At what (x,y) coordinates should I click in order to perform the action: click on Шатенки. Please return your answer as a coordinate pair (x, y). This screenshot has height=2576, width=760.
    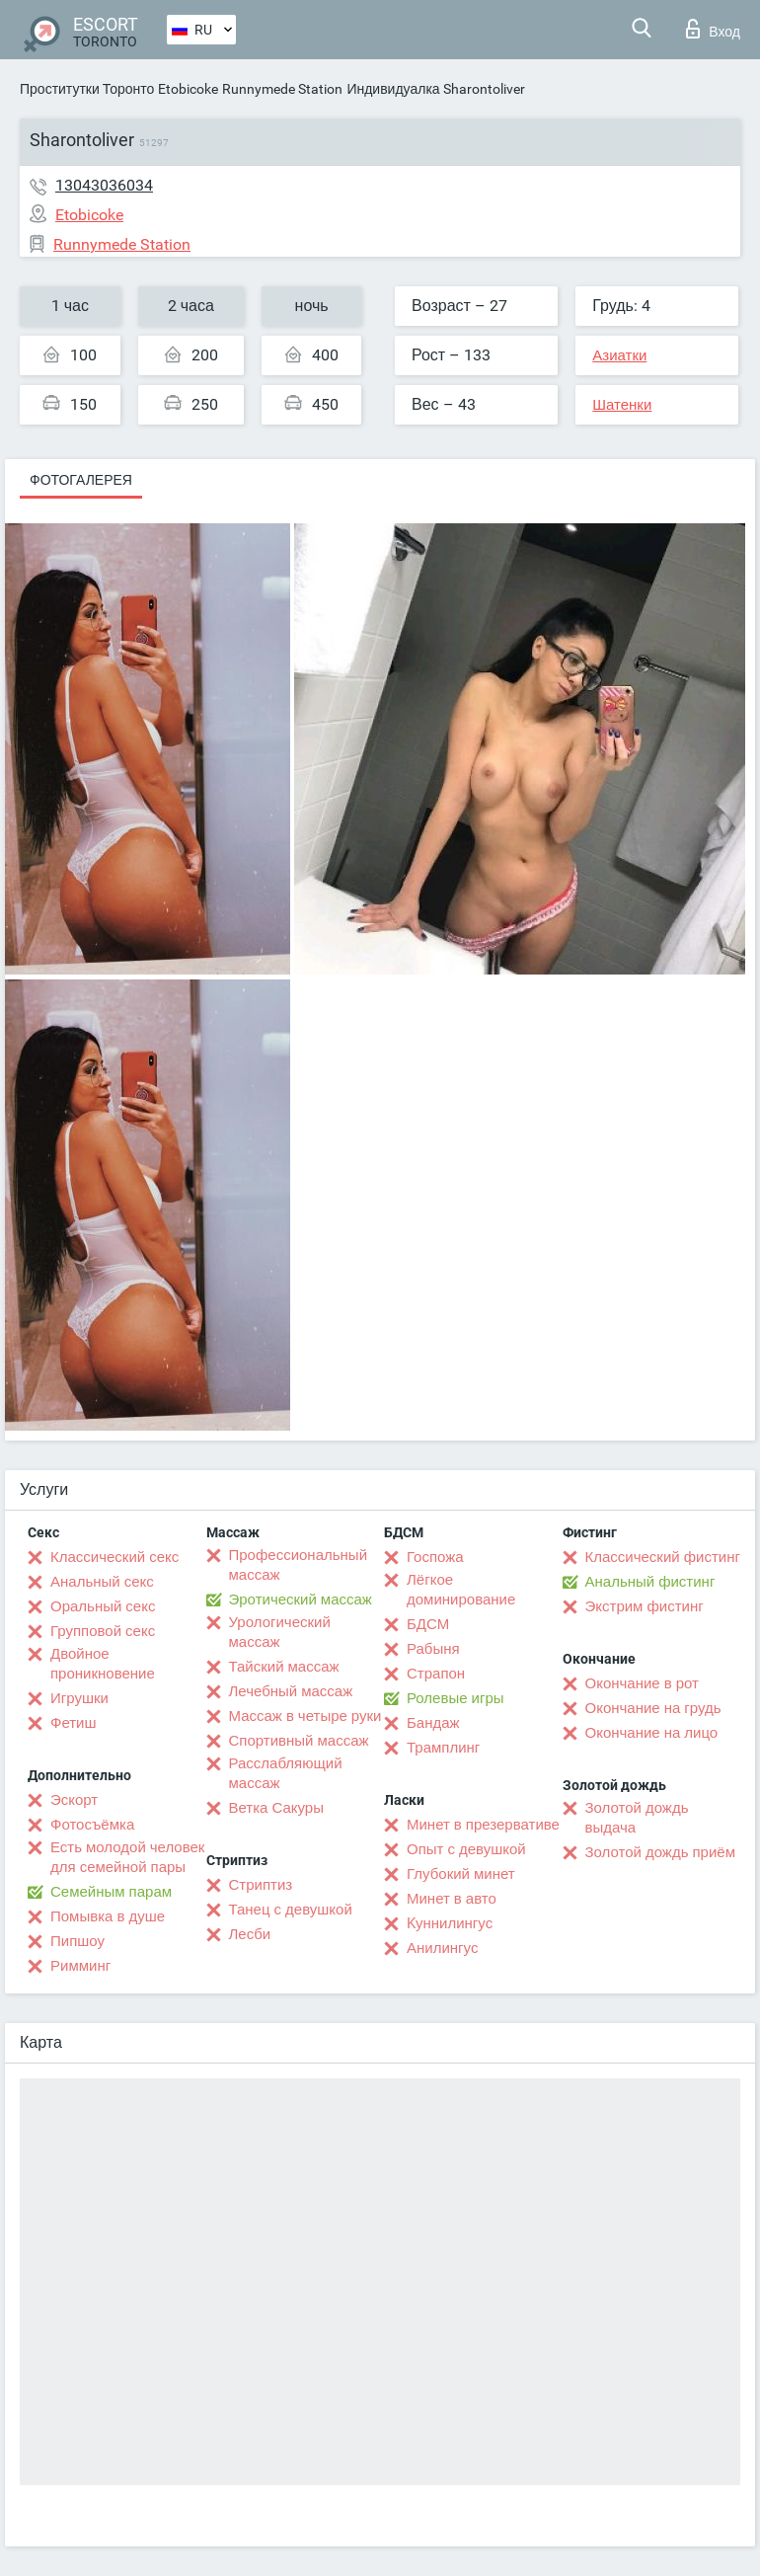
    Looking at the image, I should click on (621, 405).